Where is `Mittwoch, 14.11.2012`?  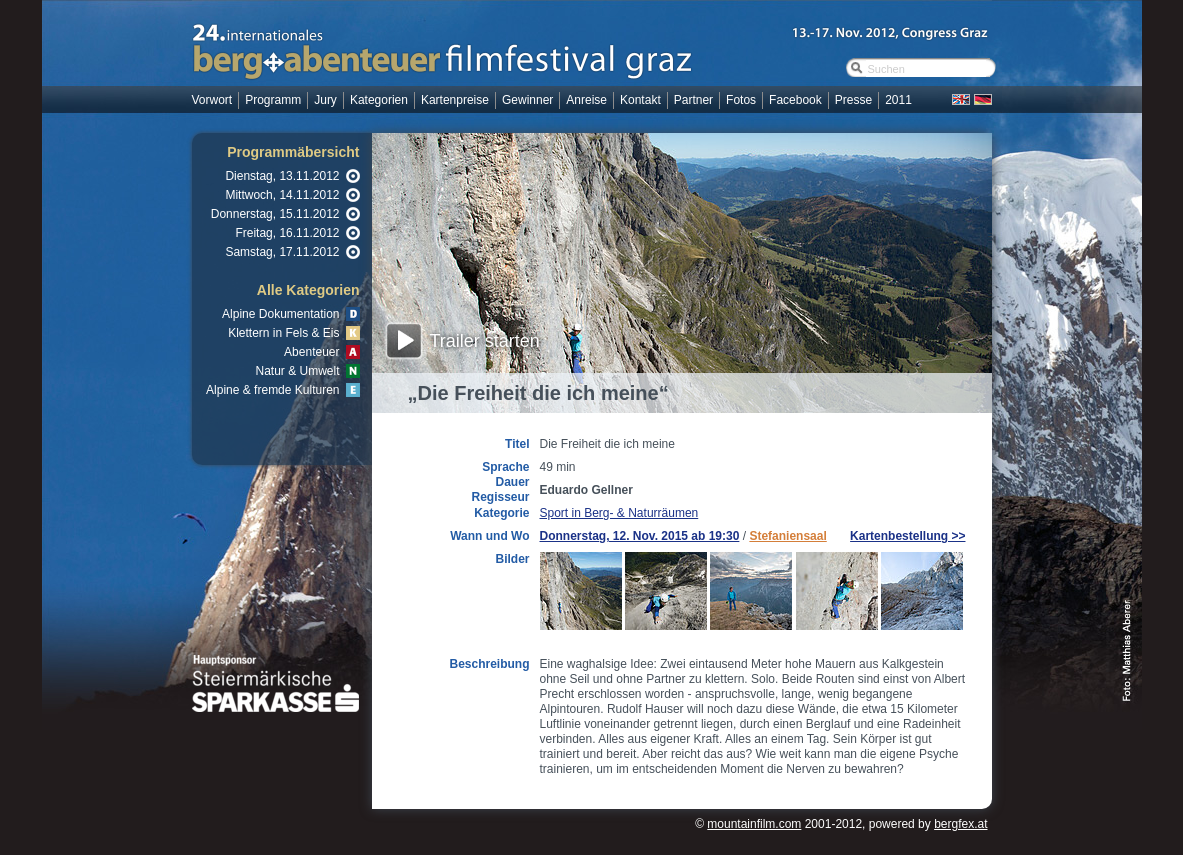 Mittwoch, 14.11.2012 is located at coordinates (282, 195).